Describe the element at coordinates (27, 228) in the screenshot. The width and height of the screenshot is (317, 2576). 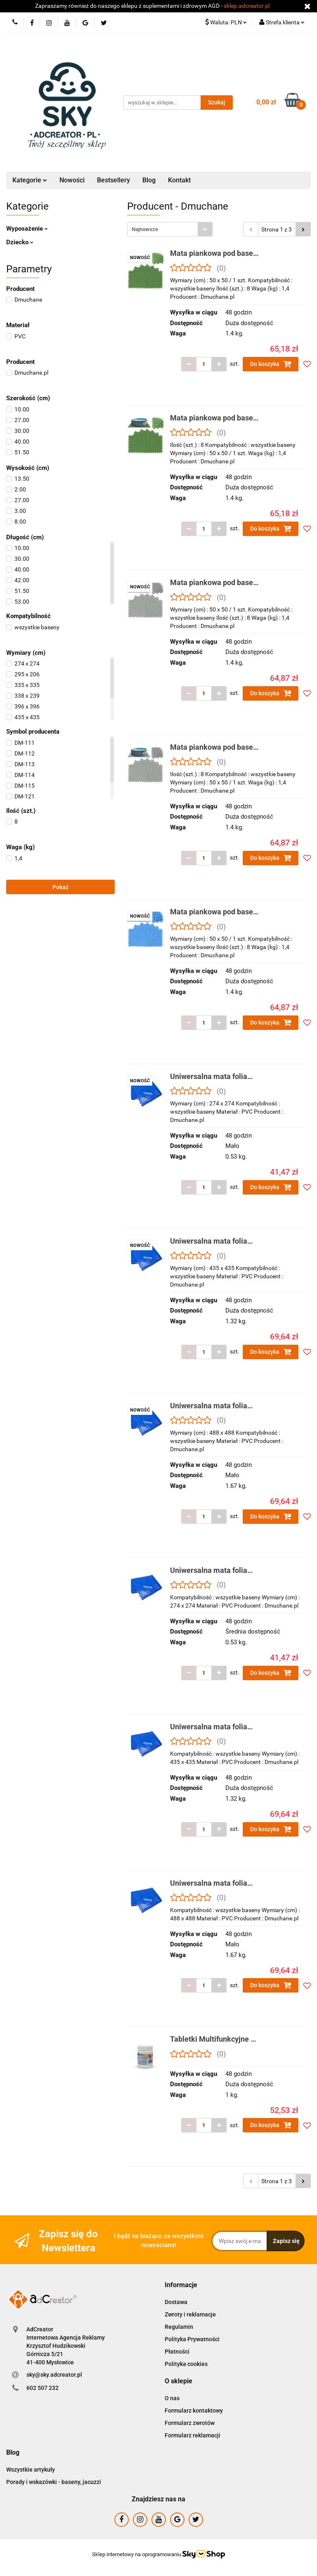
I see `Wyposażenie` at that location.